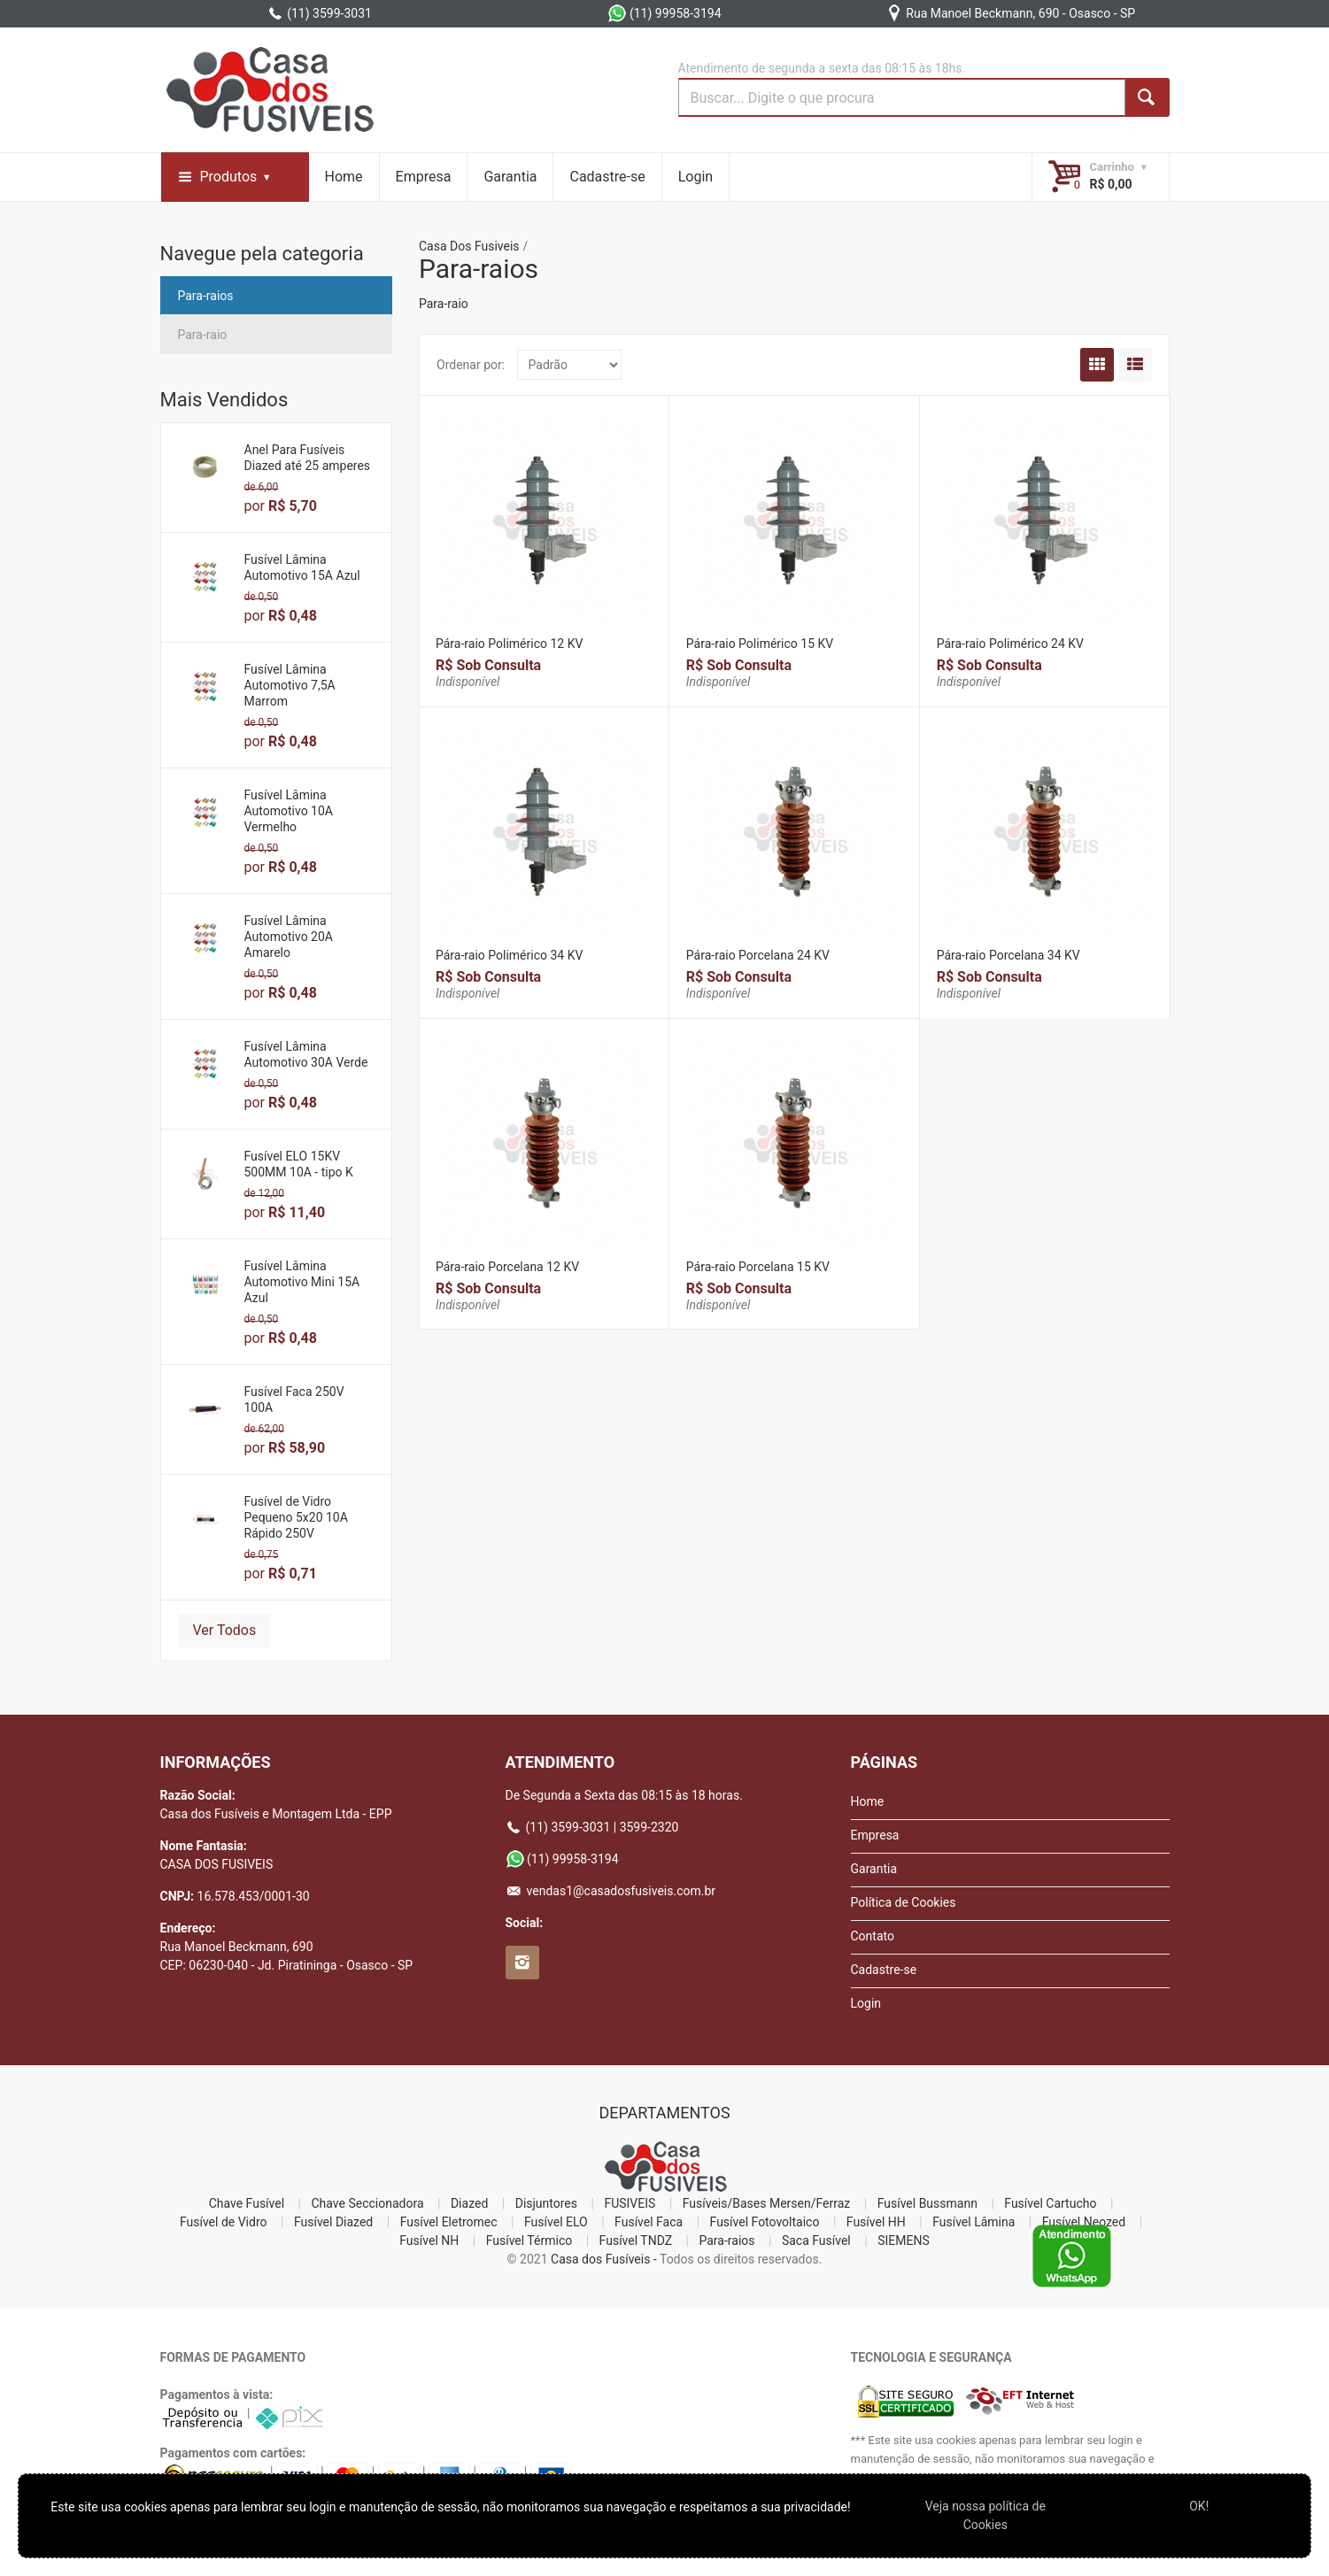  What do you see at coordinates (294, 1399) in the screenshot?
I see `Fusível Faca 250V 100A` at bounding box center [294, 1399].